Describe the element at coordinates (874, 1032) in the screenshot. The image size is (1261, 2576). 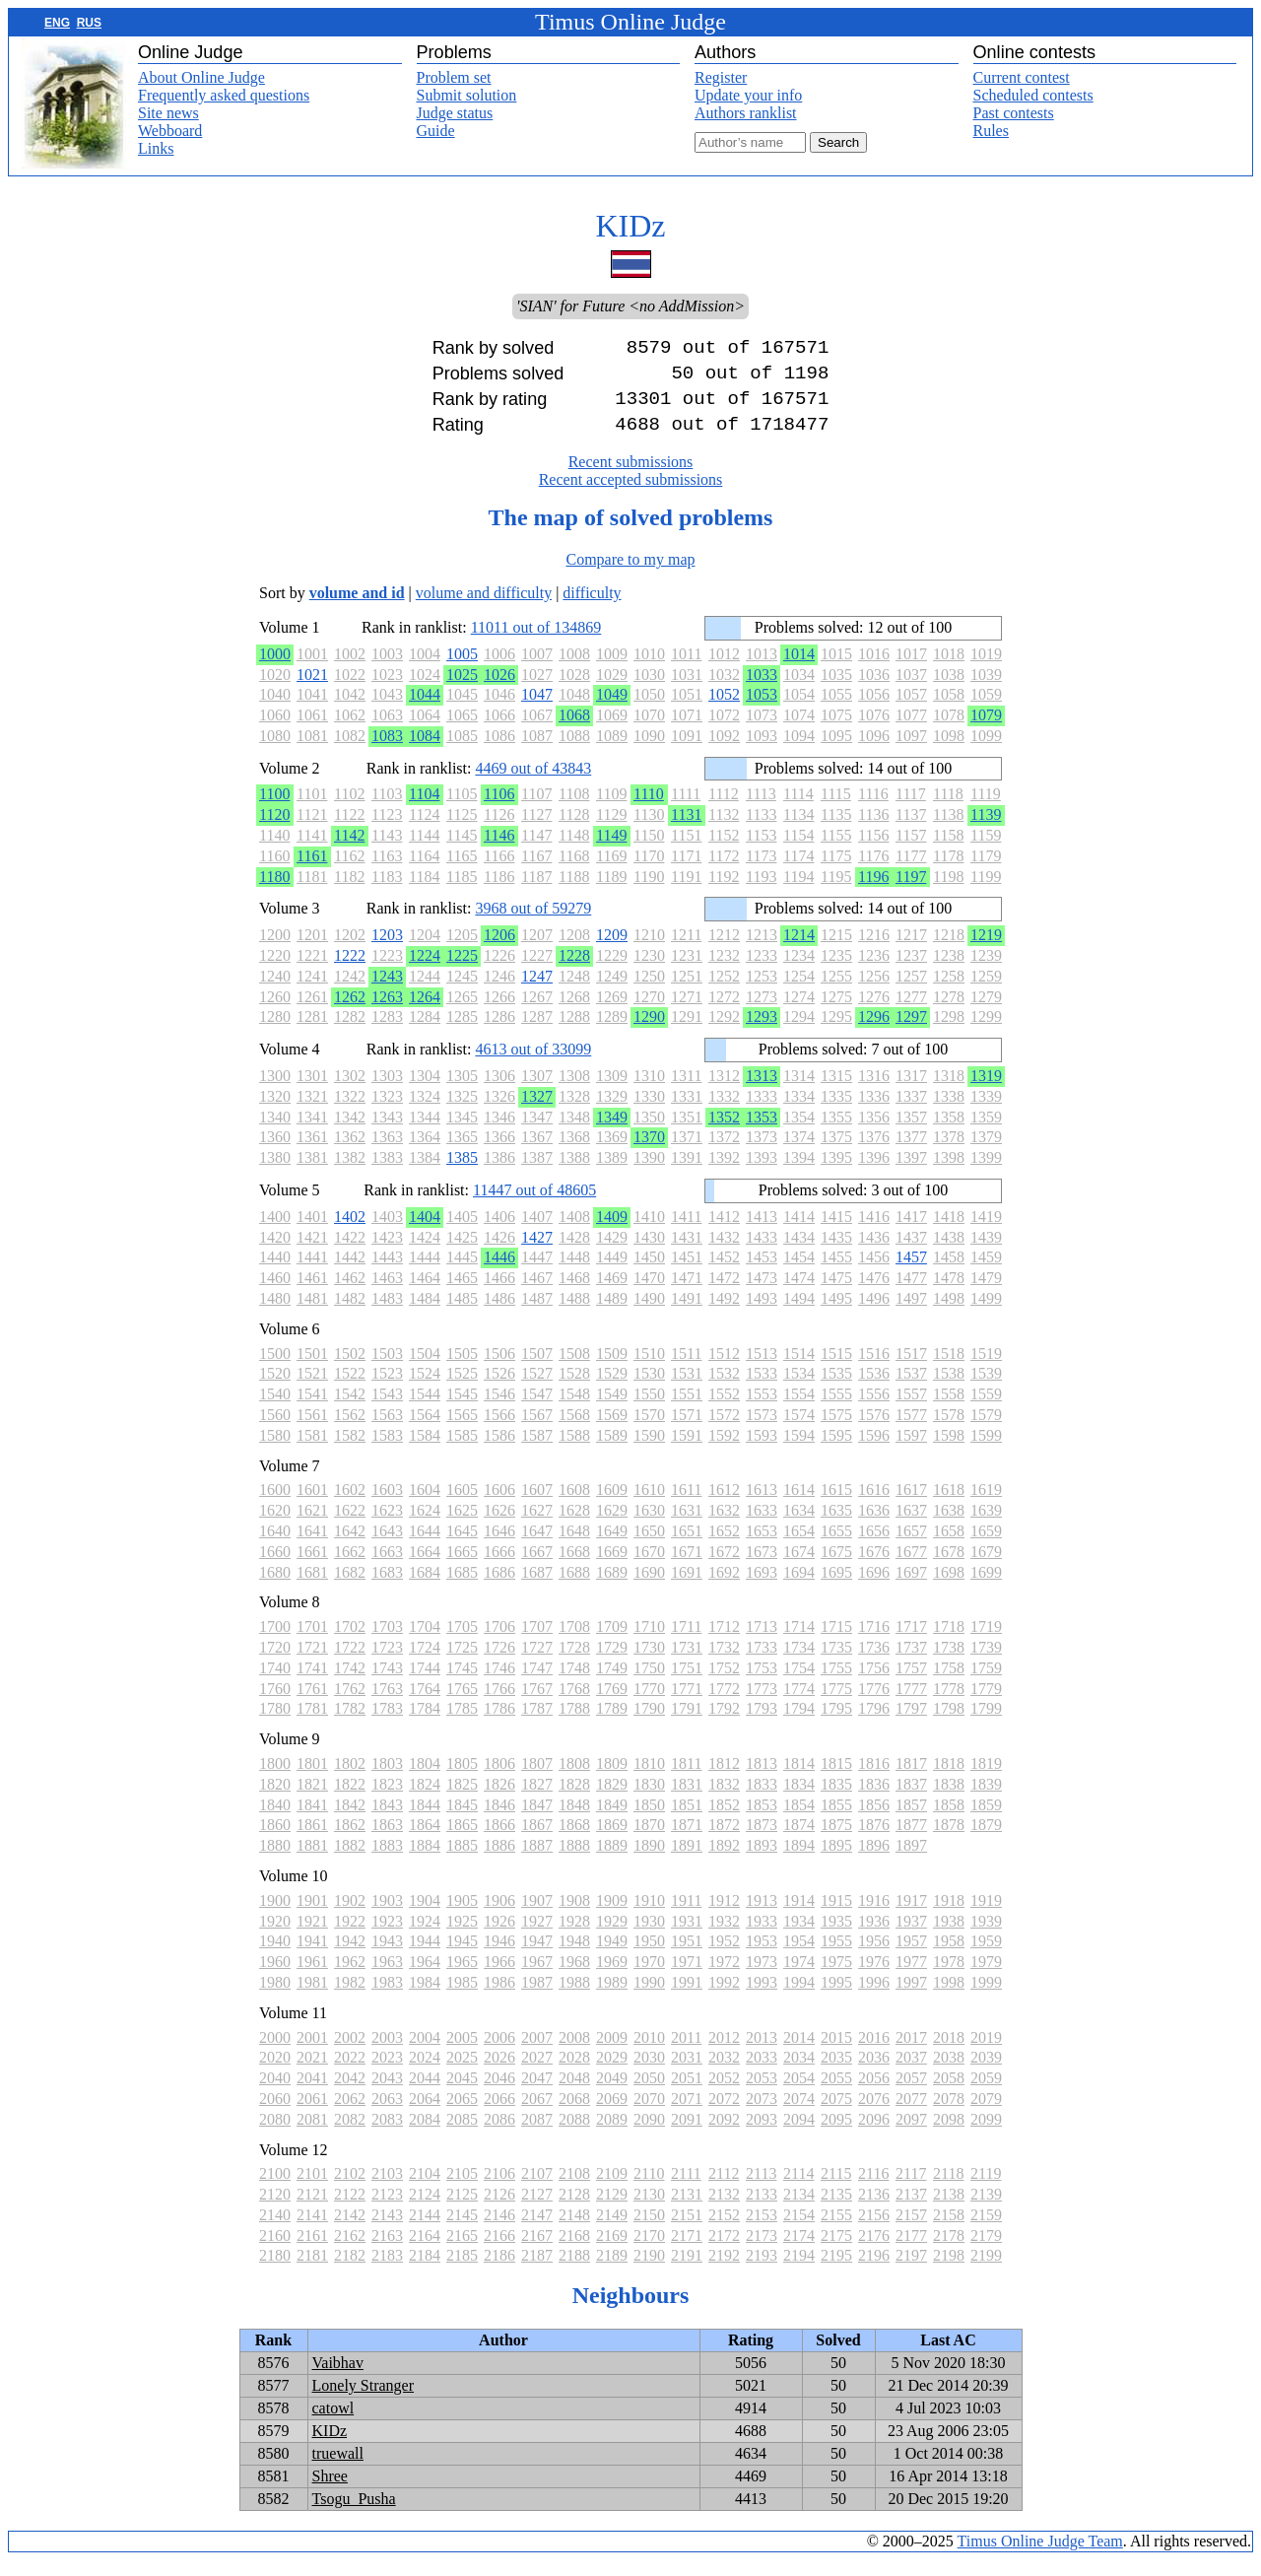
I see `1296` at that location.